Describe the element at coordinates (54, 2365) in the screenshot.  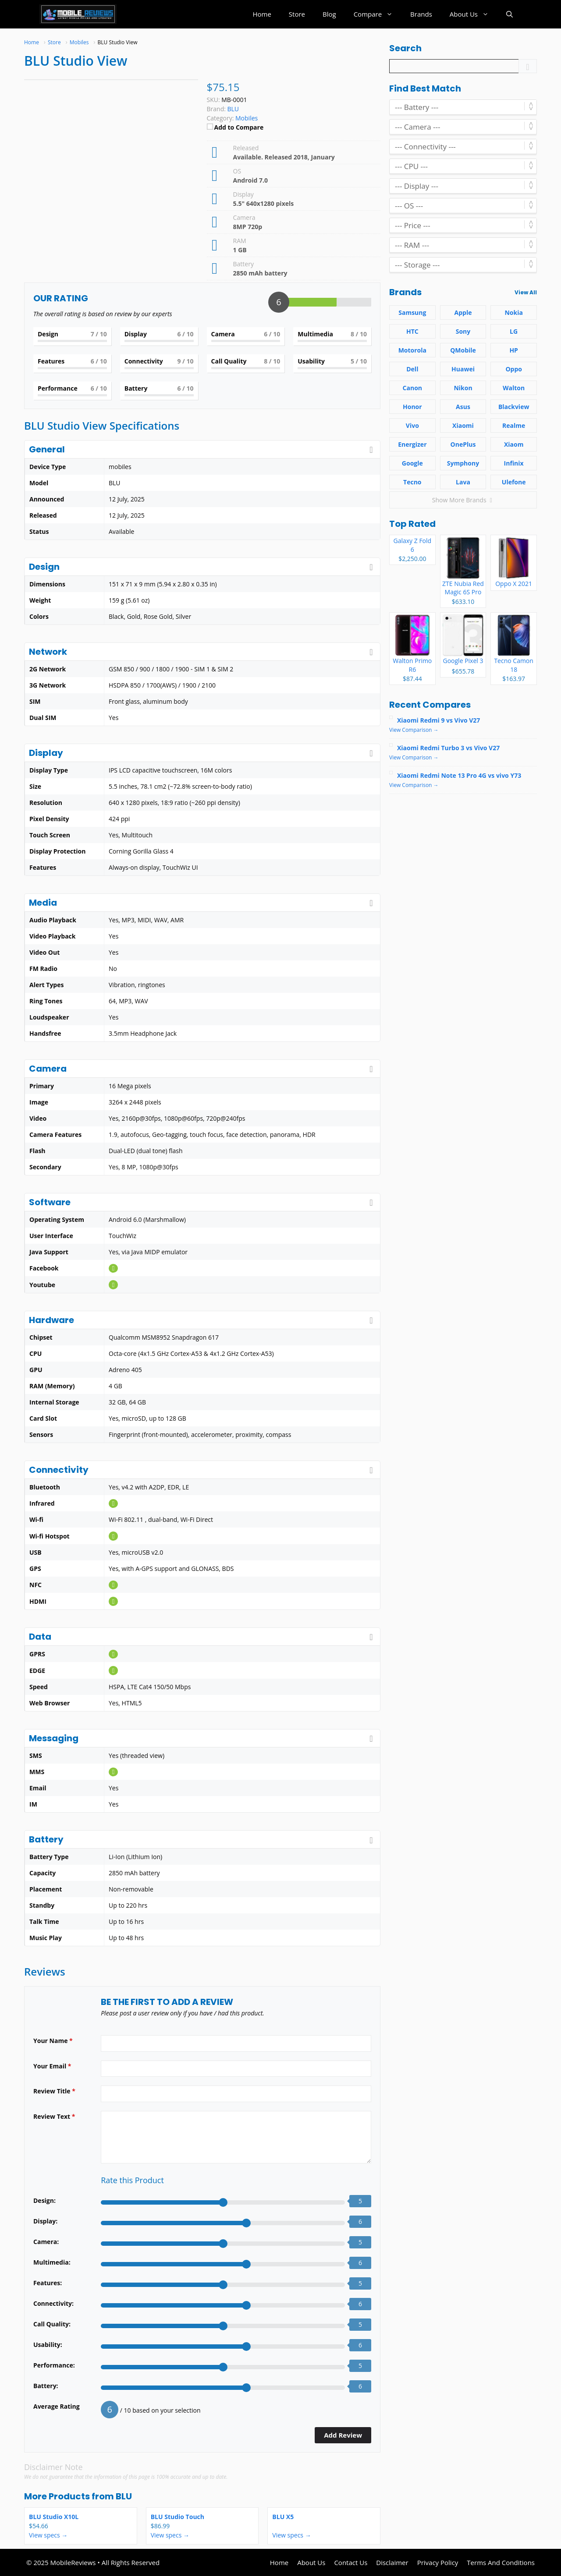
I see `Performance:` at that location.